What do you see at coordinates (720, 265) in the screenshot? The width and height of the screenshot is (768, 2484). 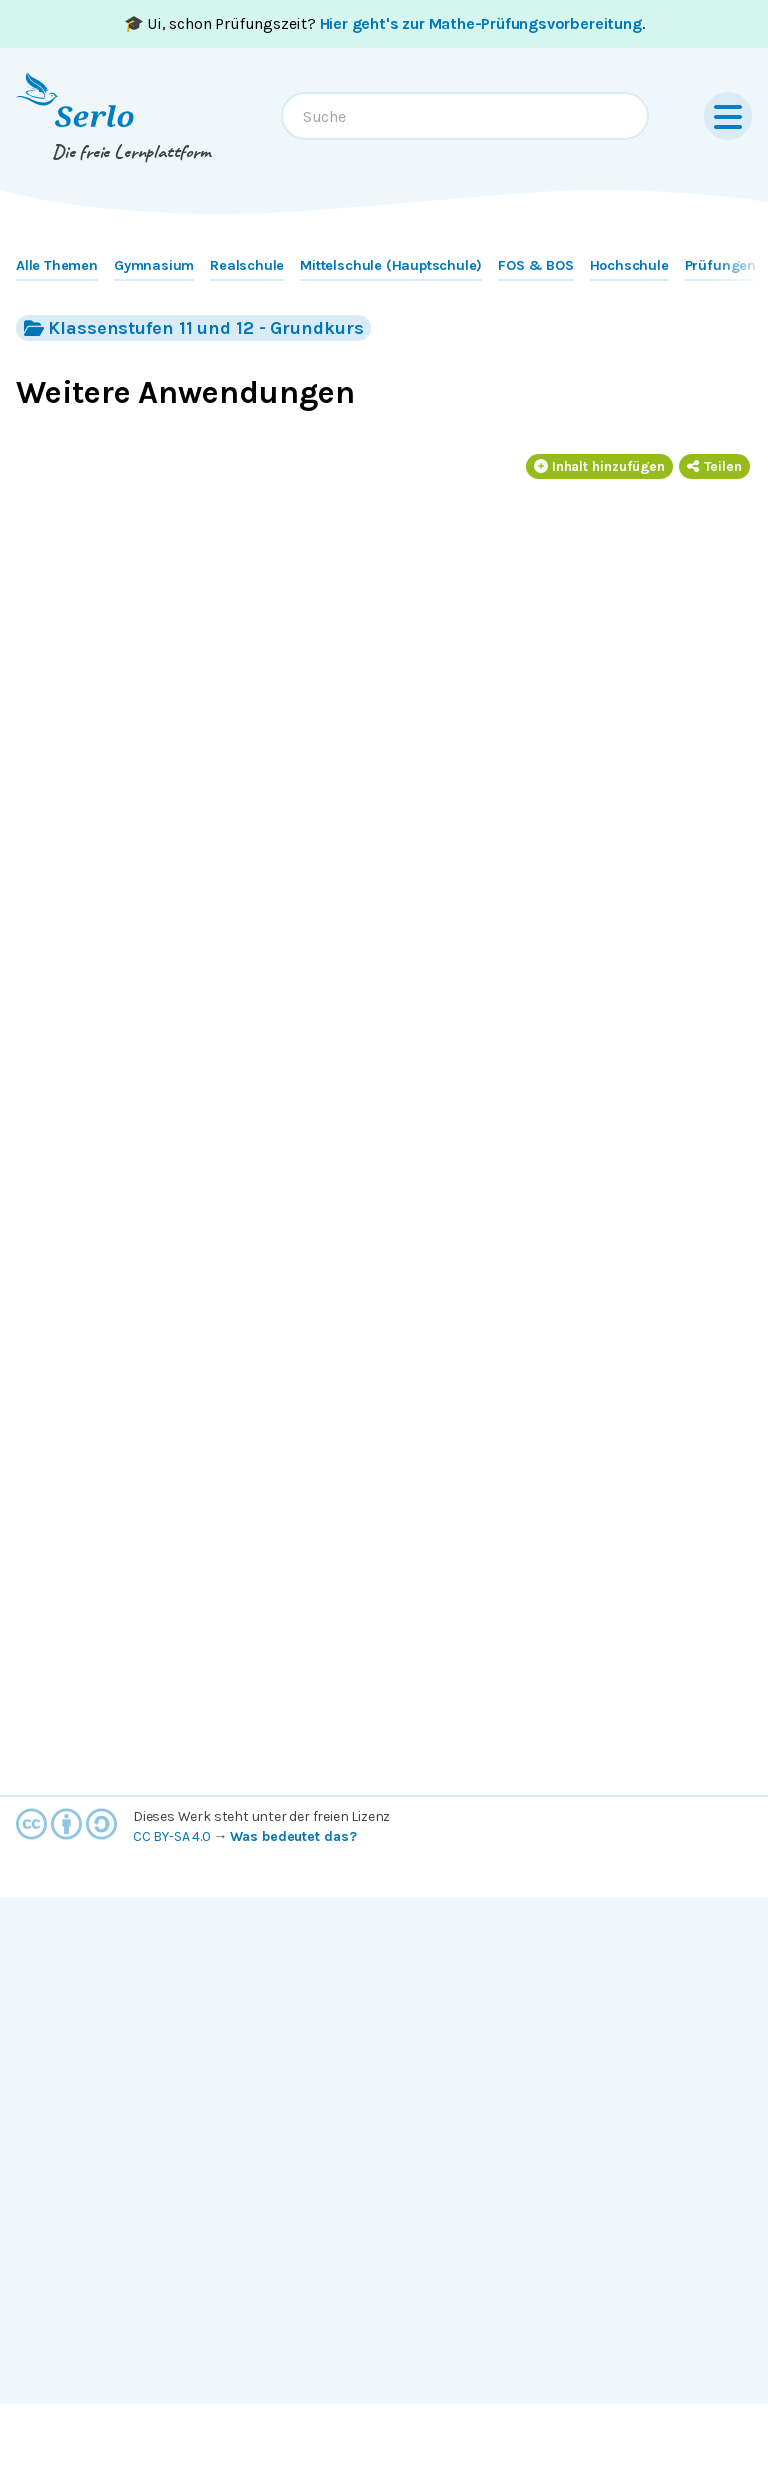 I see `Prüfungen` at bounding box center [720, 265].